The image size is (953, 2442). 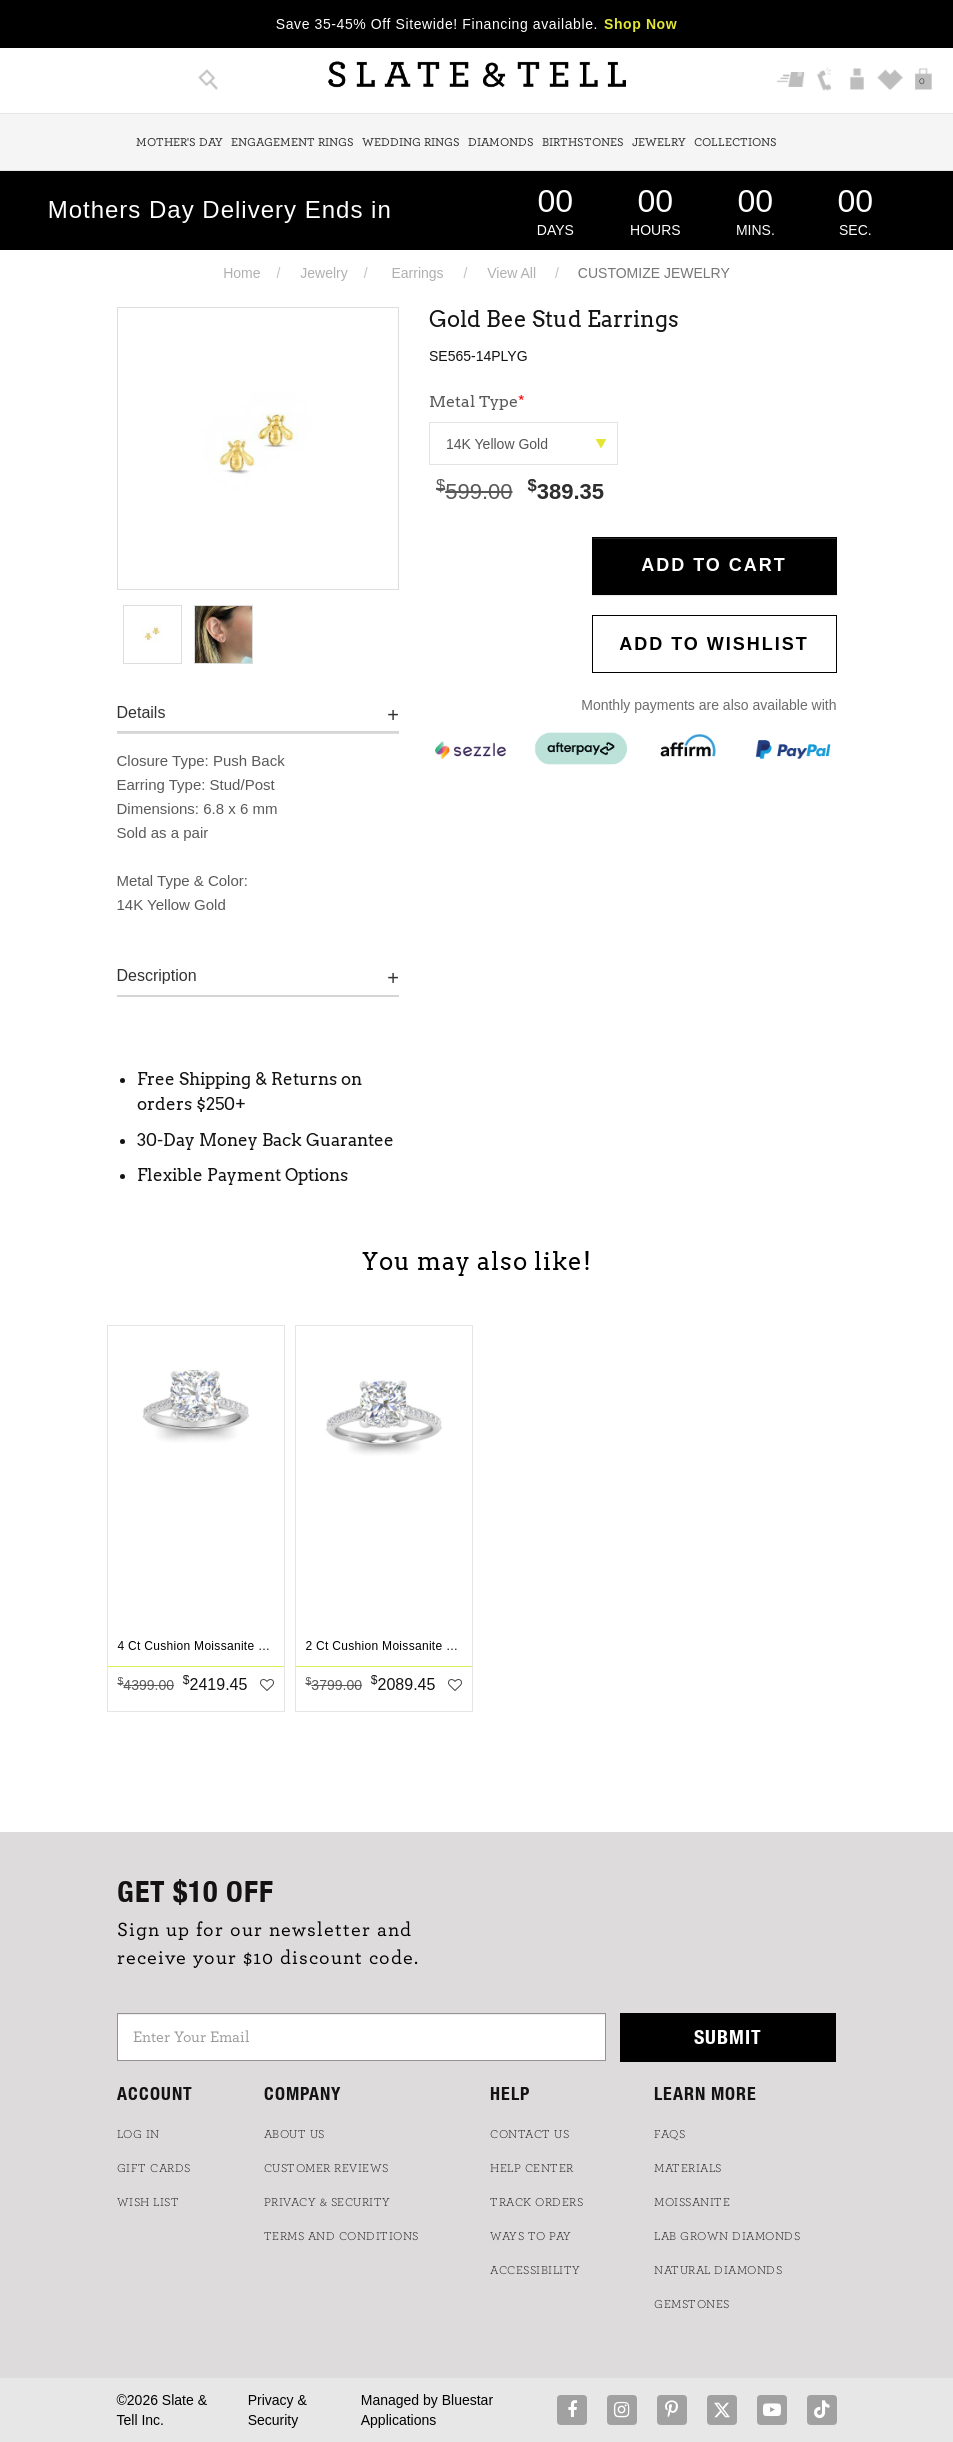 I want to click on TERMS AND CONDITIONS, so click(x=341, y=2236).